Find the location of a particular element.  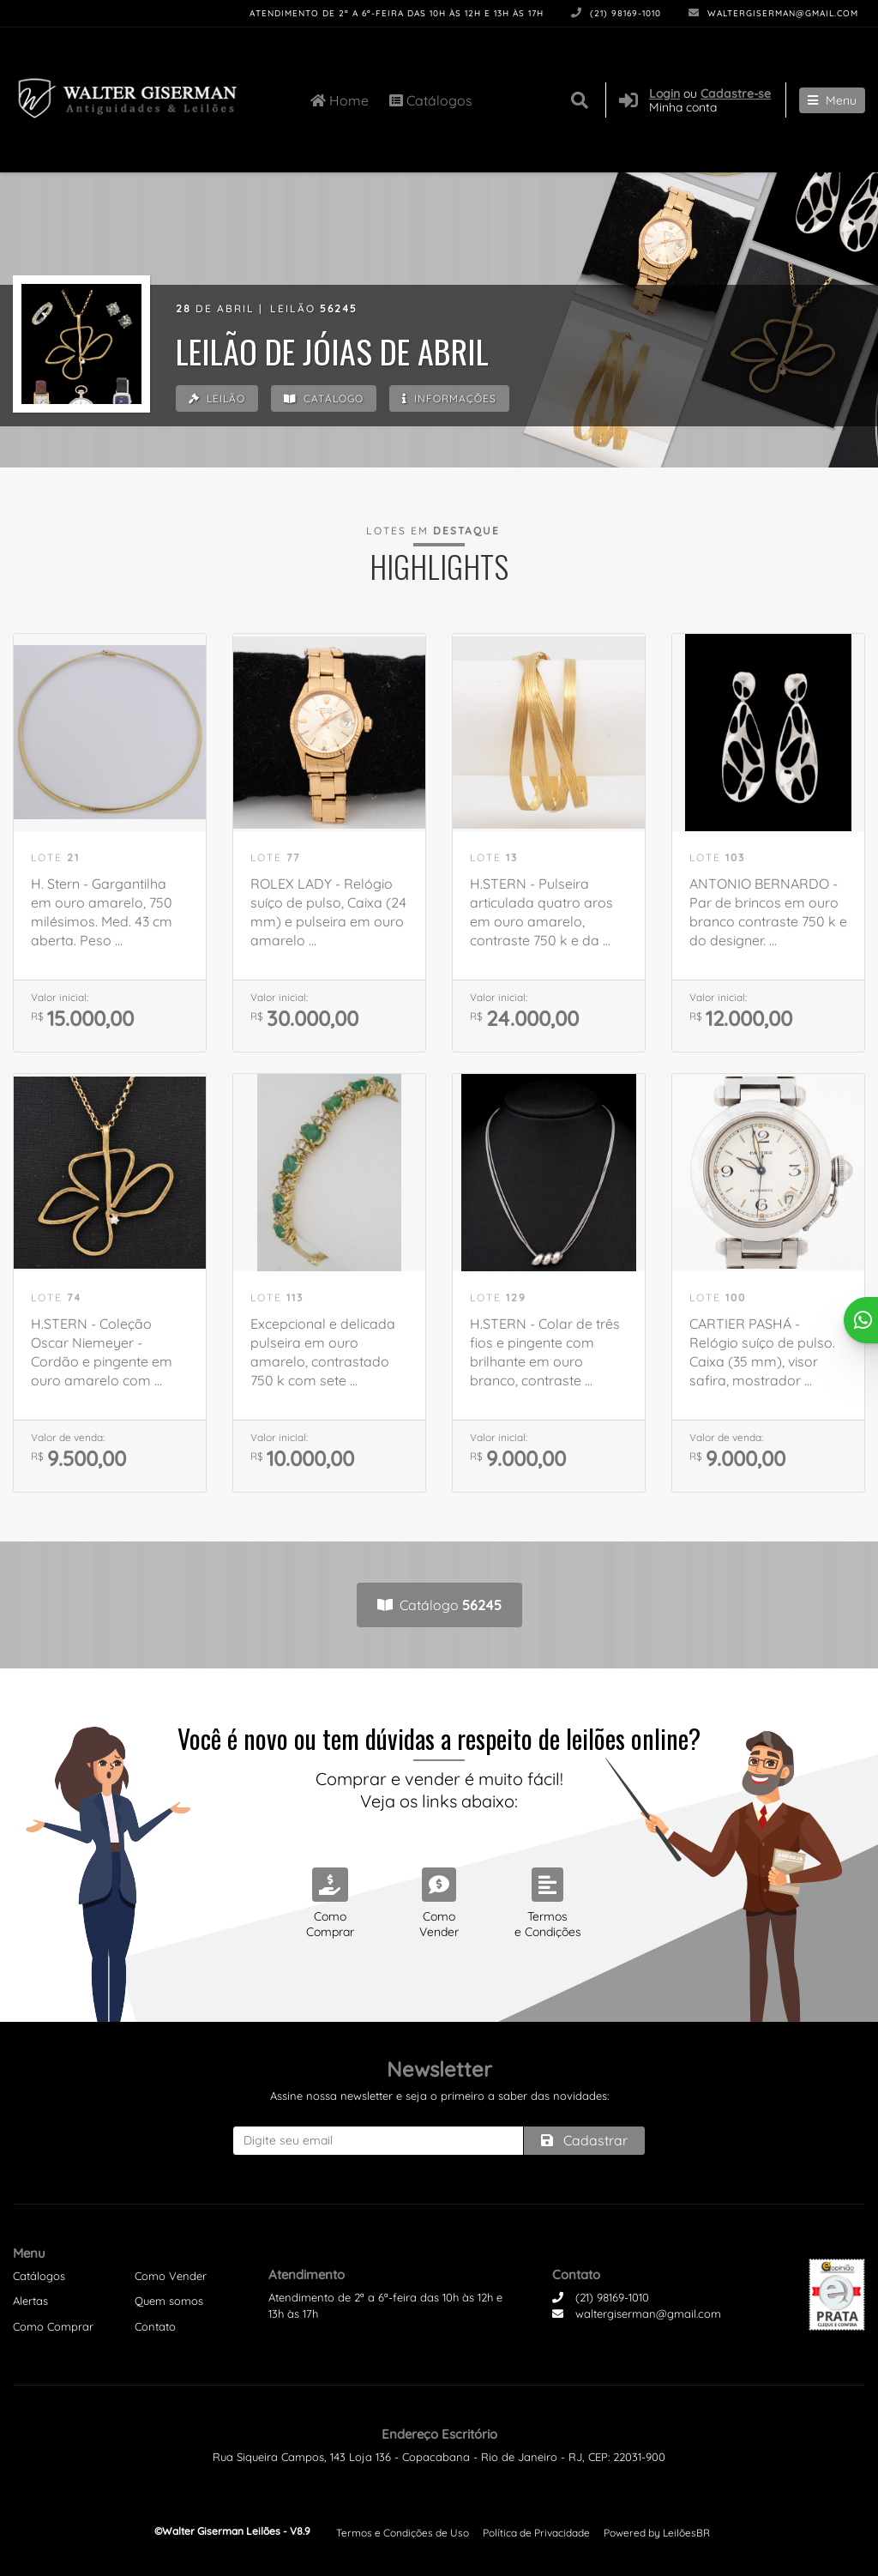

Leilão is located at coordinates (217, 399).